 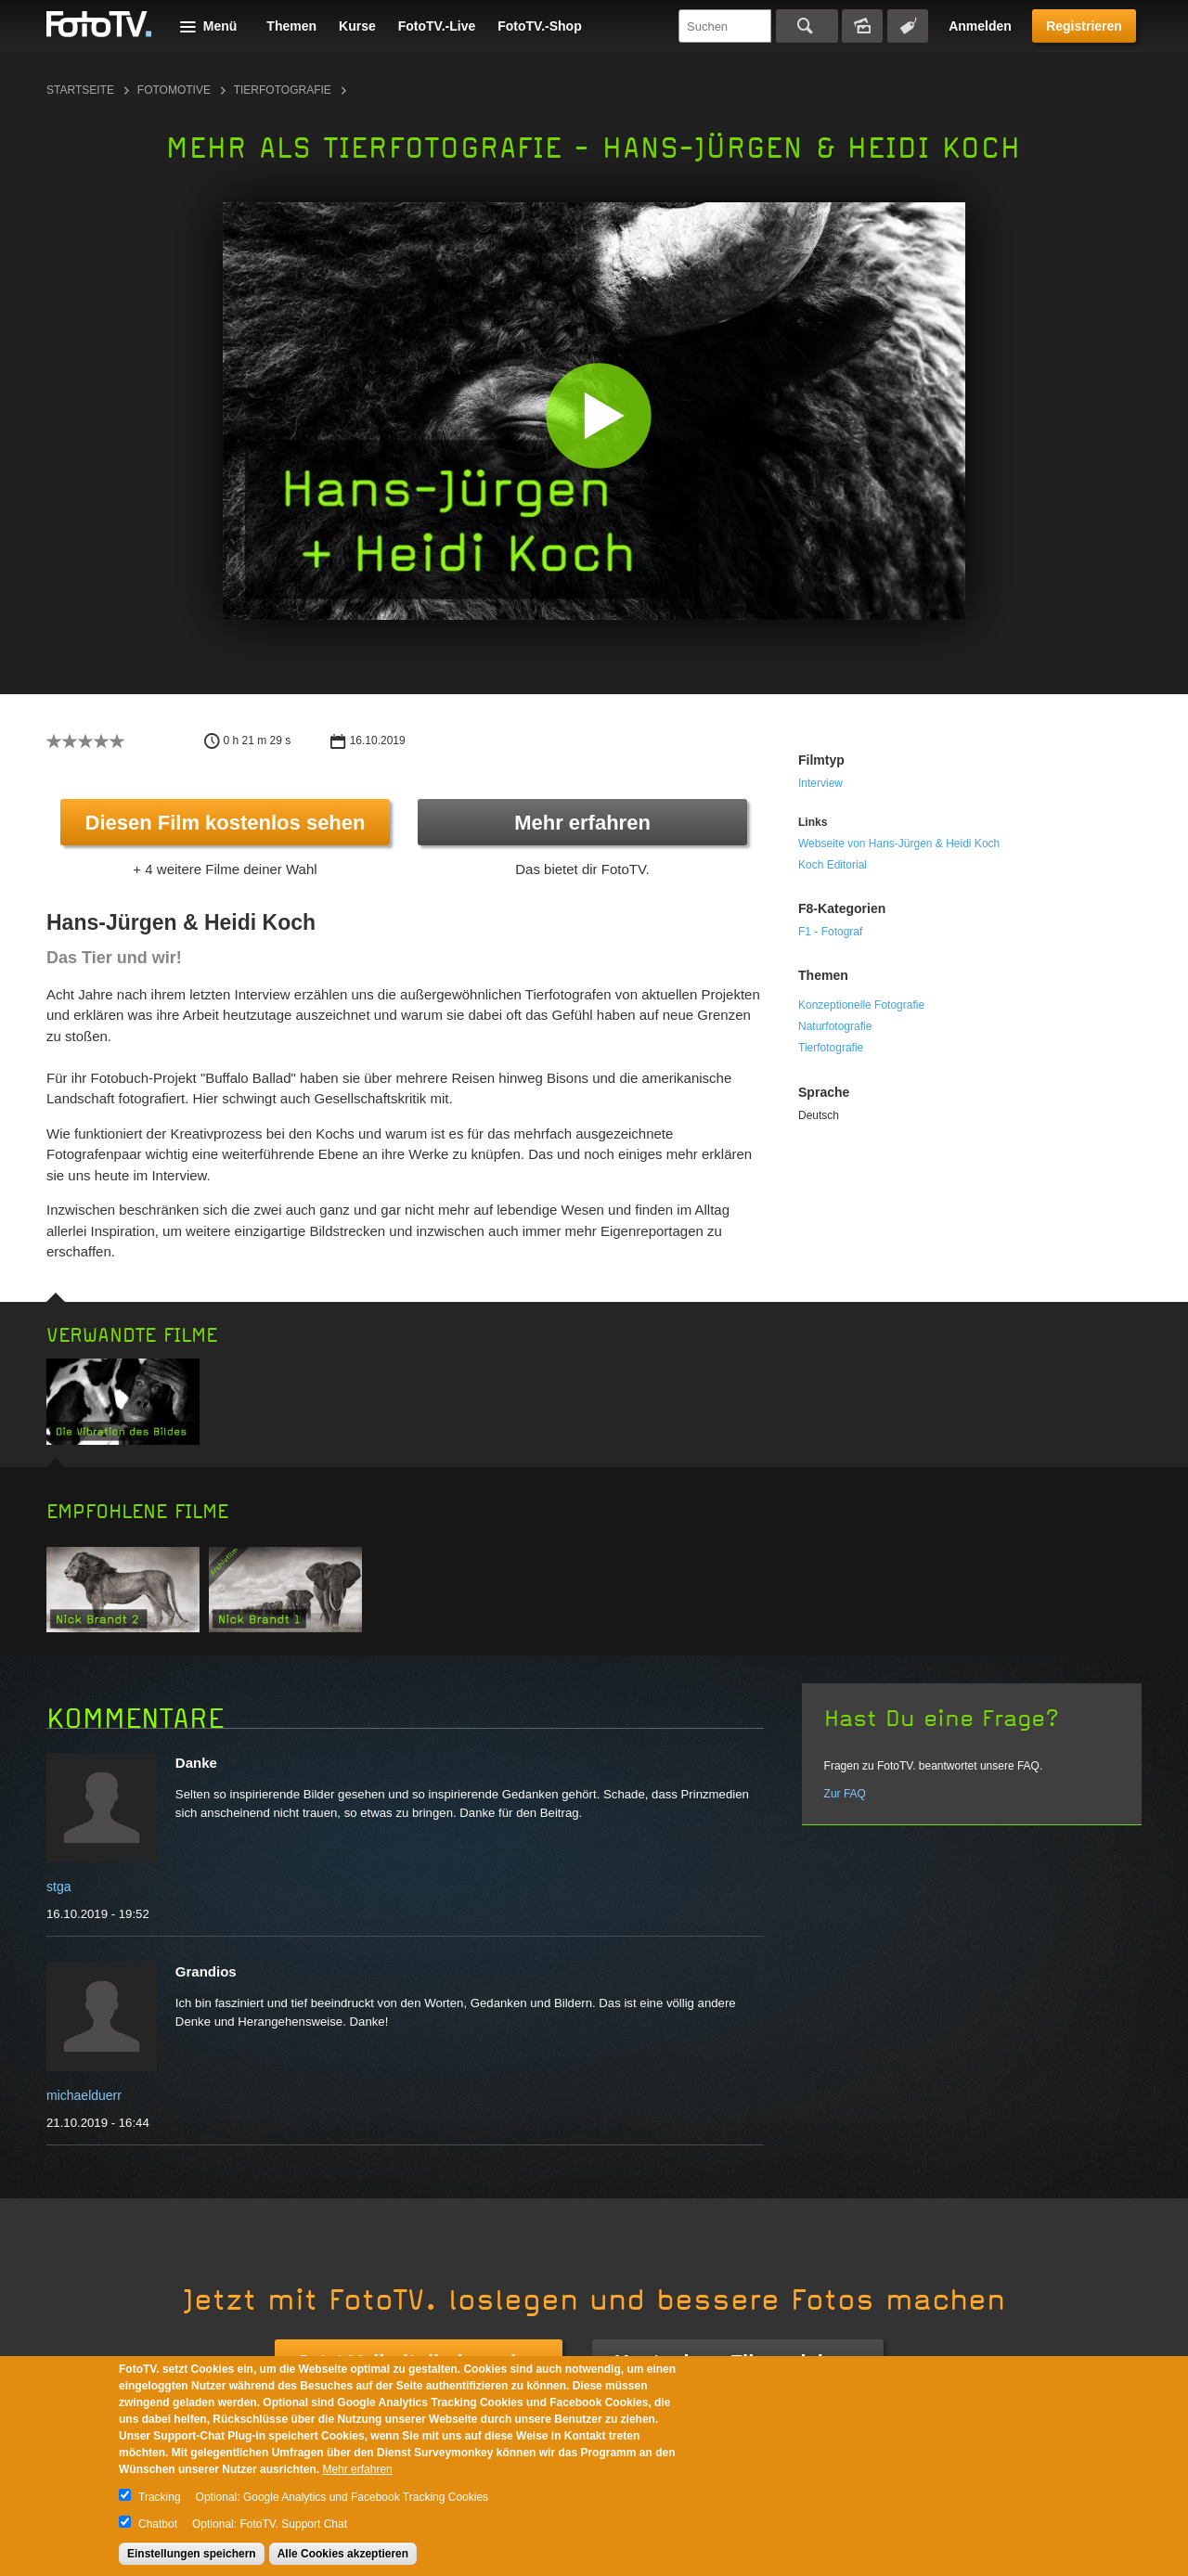 What do you see at coordinates (832, 864) in the screenshot?
I see `Koch Editorial` at bounding box center [832, 864].